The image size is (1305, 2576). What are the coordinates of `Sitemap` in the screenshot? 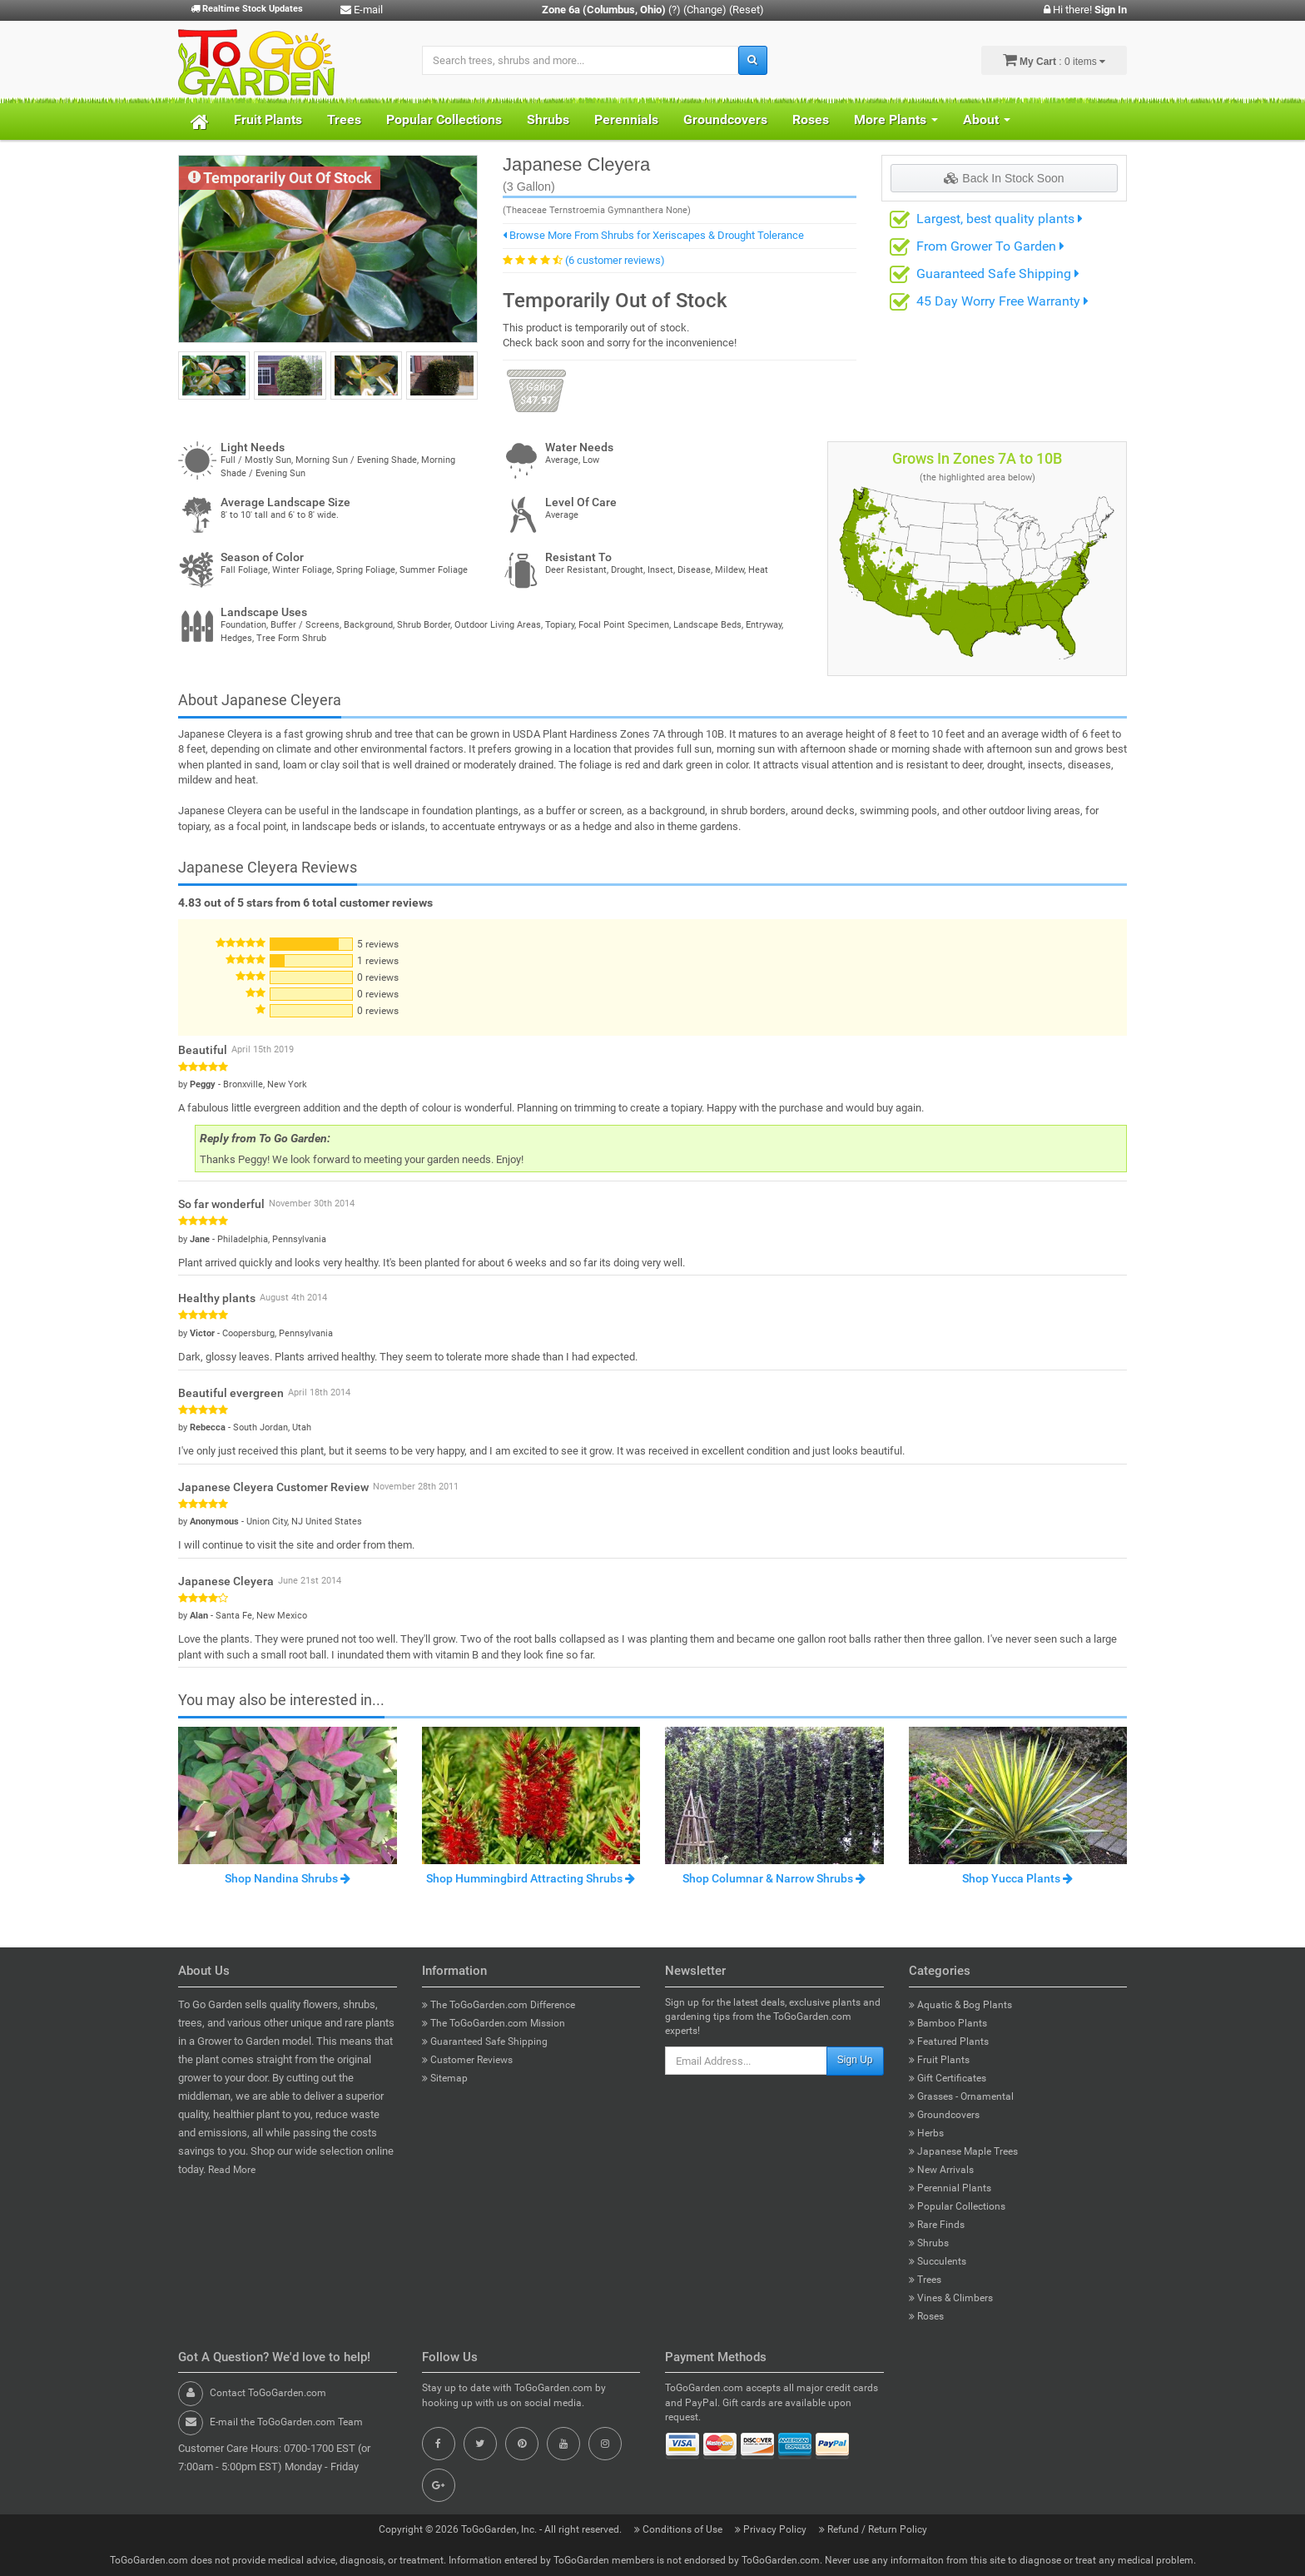 It's located at (445, 2078).